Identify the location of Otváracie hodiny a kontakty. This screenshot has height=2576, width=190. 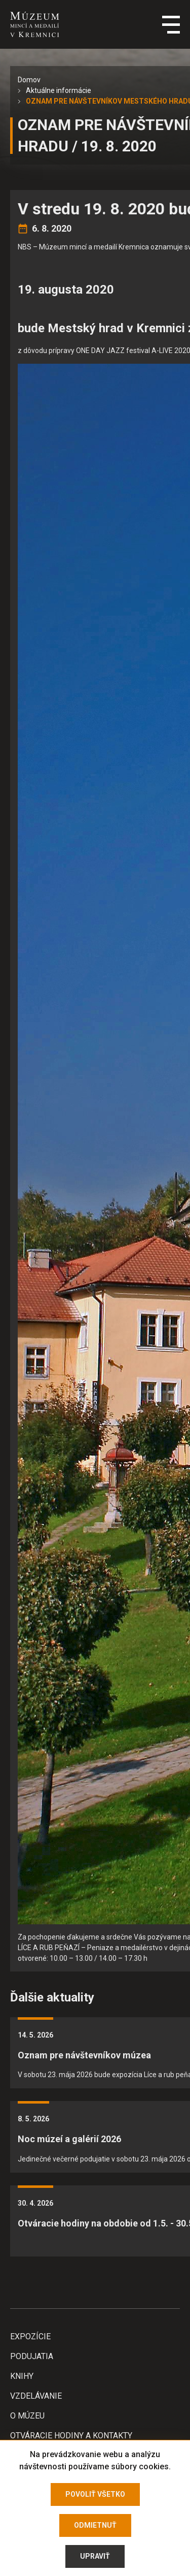
(71, 2435).